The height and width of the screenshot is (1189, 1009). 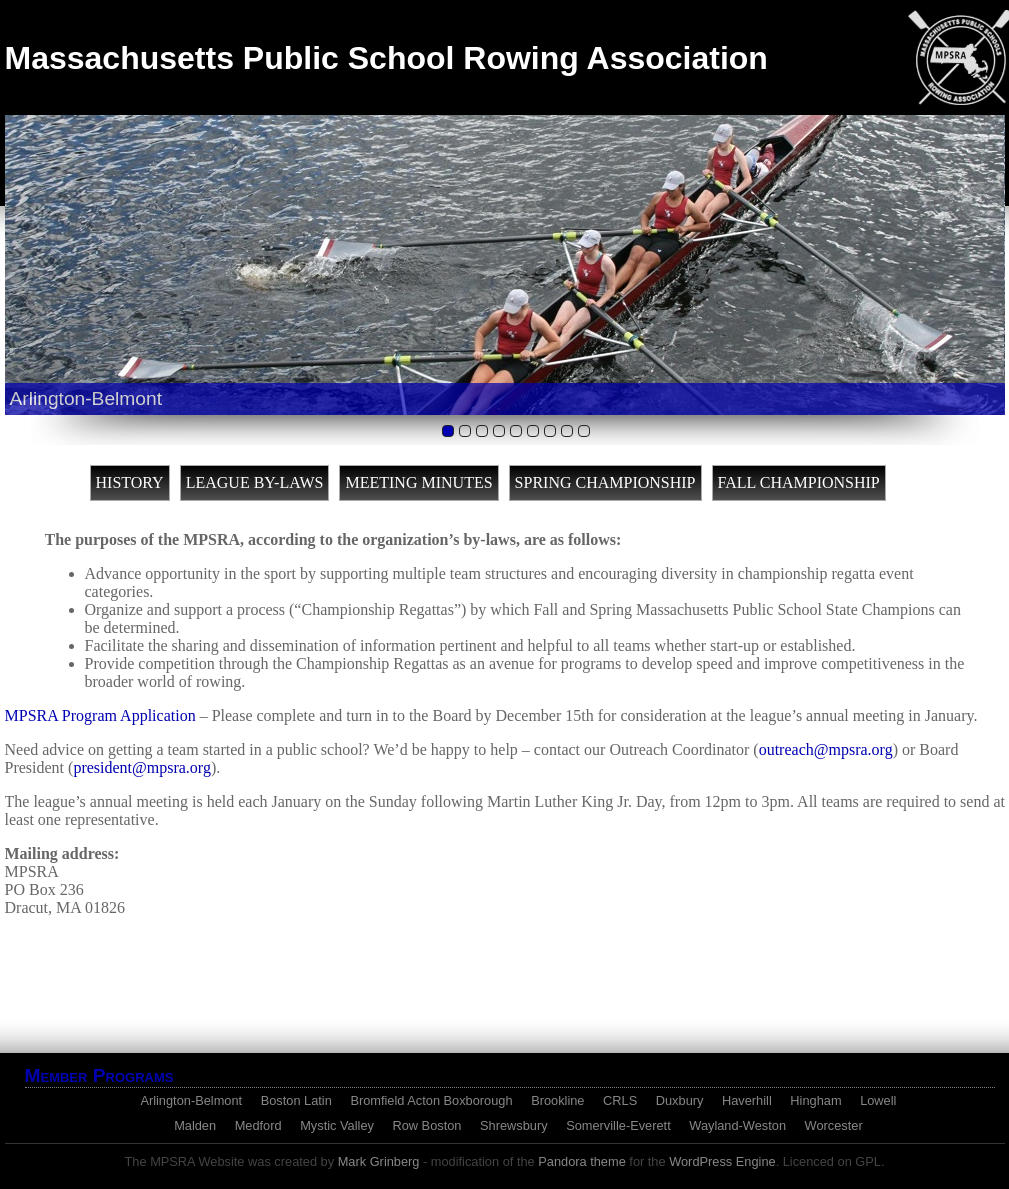 I want to click on Fall Championship, so click(x=799, y=482).